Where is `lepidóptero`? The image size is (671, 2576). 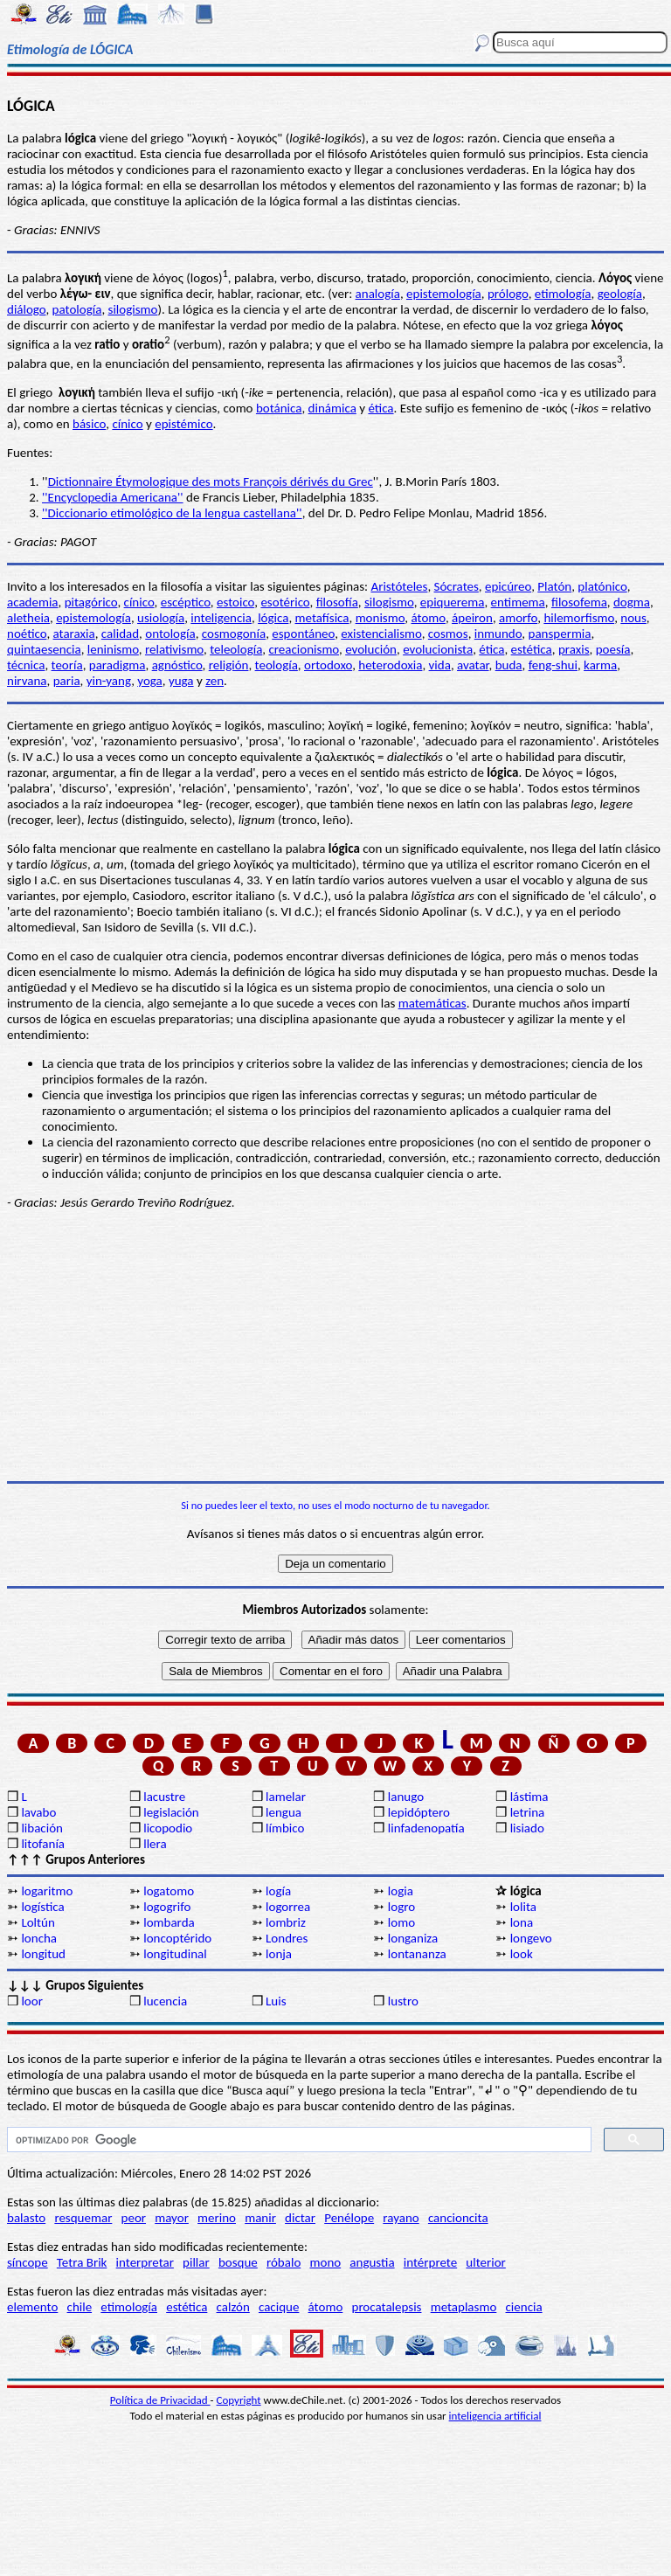
lepidóptero is located at coordinates (419, 1812).